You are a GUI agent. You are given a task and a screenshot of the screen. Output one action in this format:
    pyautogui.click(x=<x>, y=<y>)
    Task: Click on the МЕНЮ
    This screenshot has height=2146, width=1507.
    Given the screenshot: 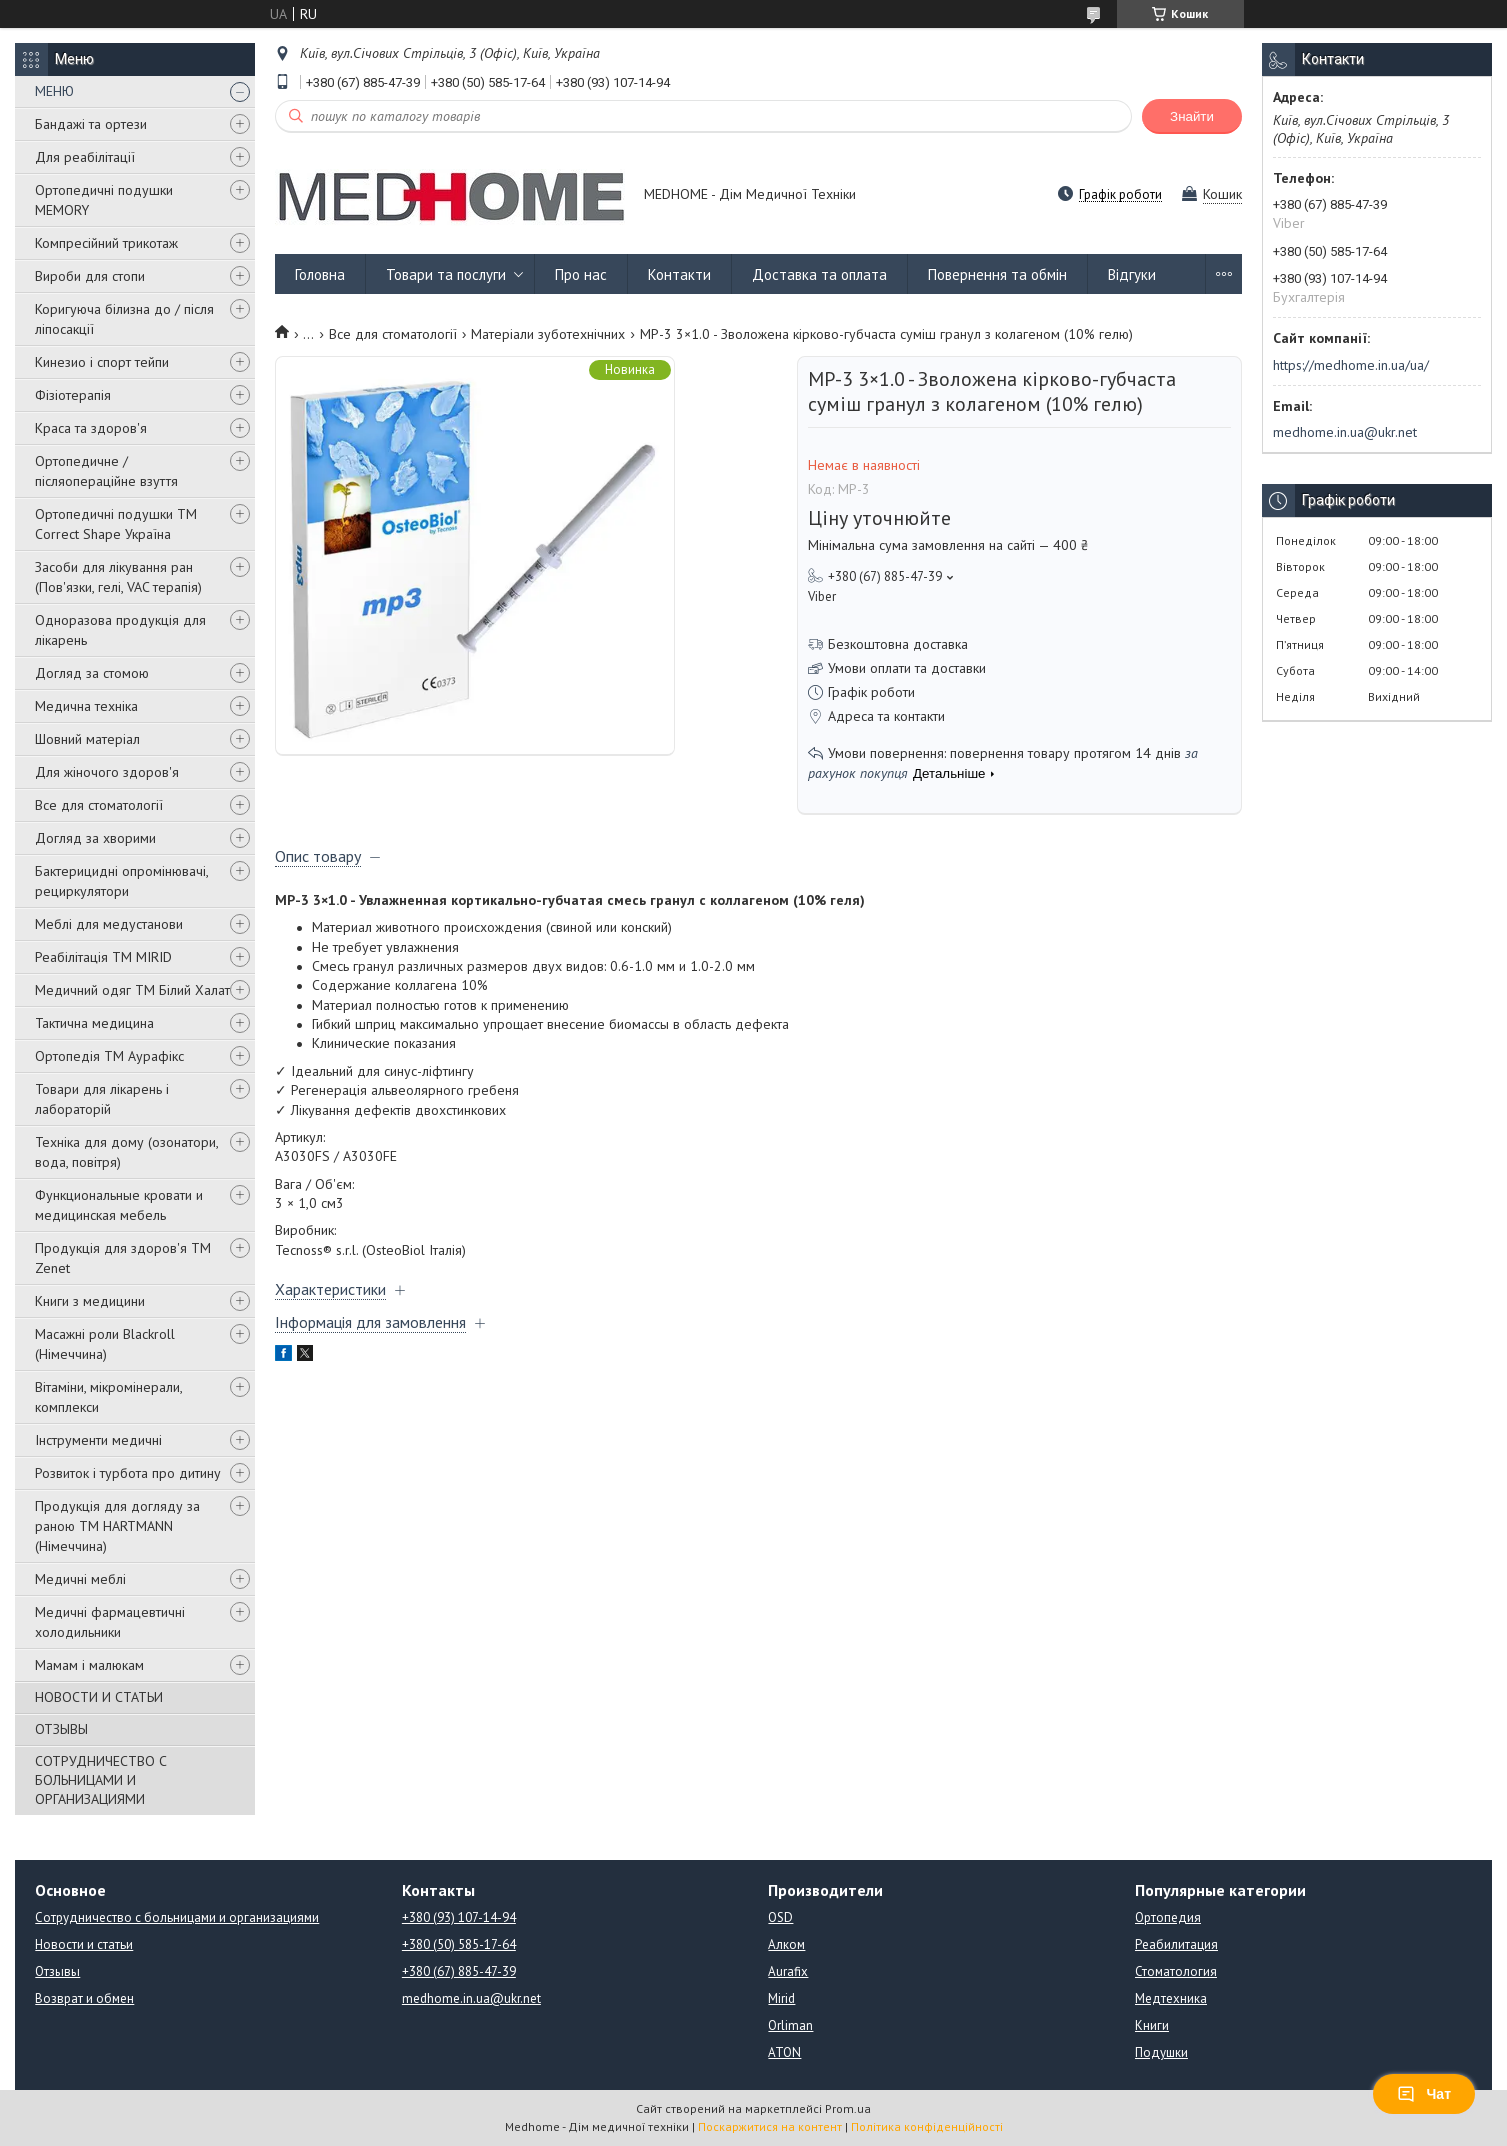 What is the action you would take?
    pyautogui.click(x=54, y=91)
    